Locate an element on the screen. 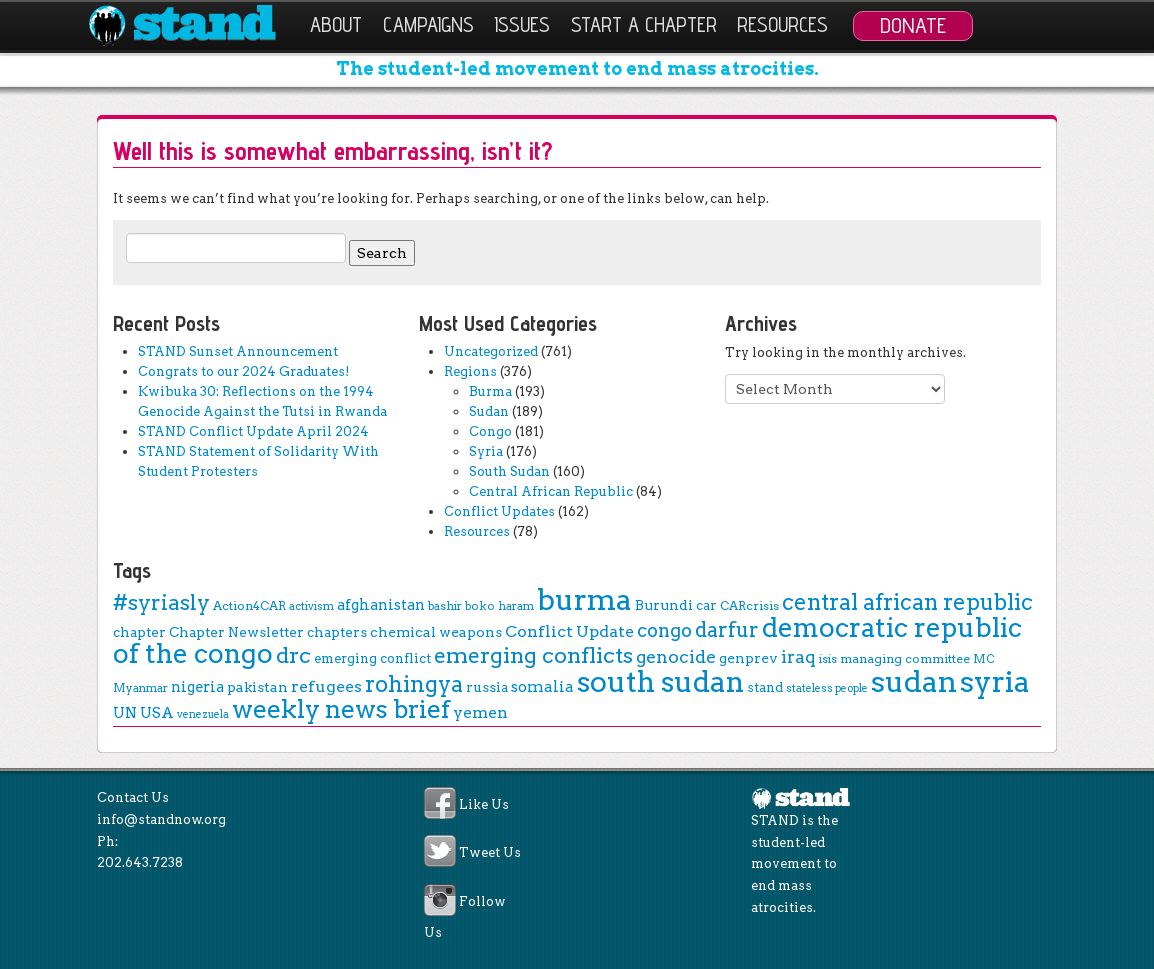  CARcrisis is located at coordinates (749, 605).